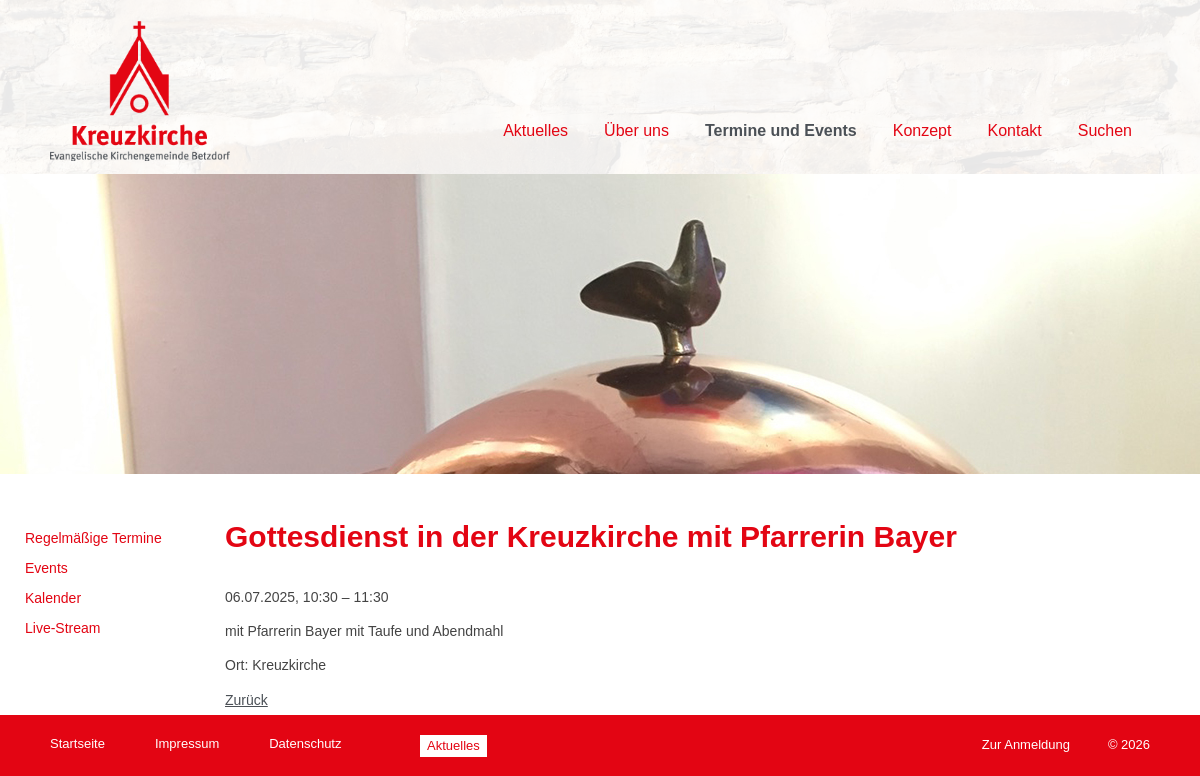 The image size is (1200, 776). Describe the element at coordinates (93, 538) in the screenshot. I see `Regelmäßige Termine` at that location.